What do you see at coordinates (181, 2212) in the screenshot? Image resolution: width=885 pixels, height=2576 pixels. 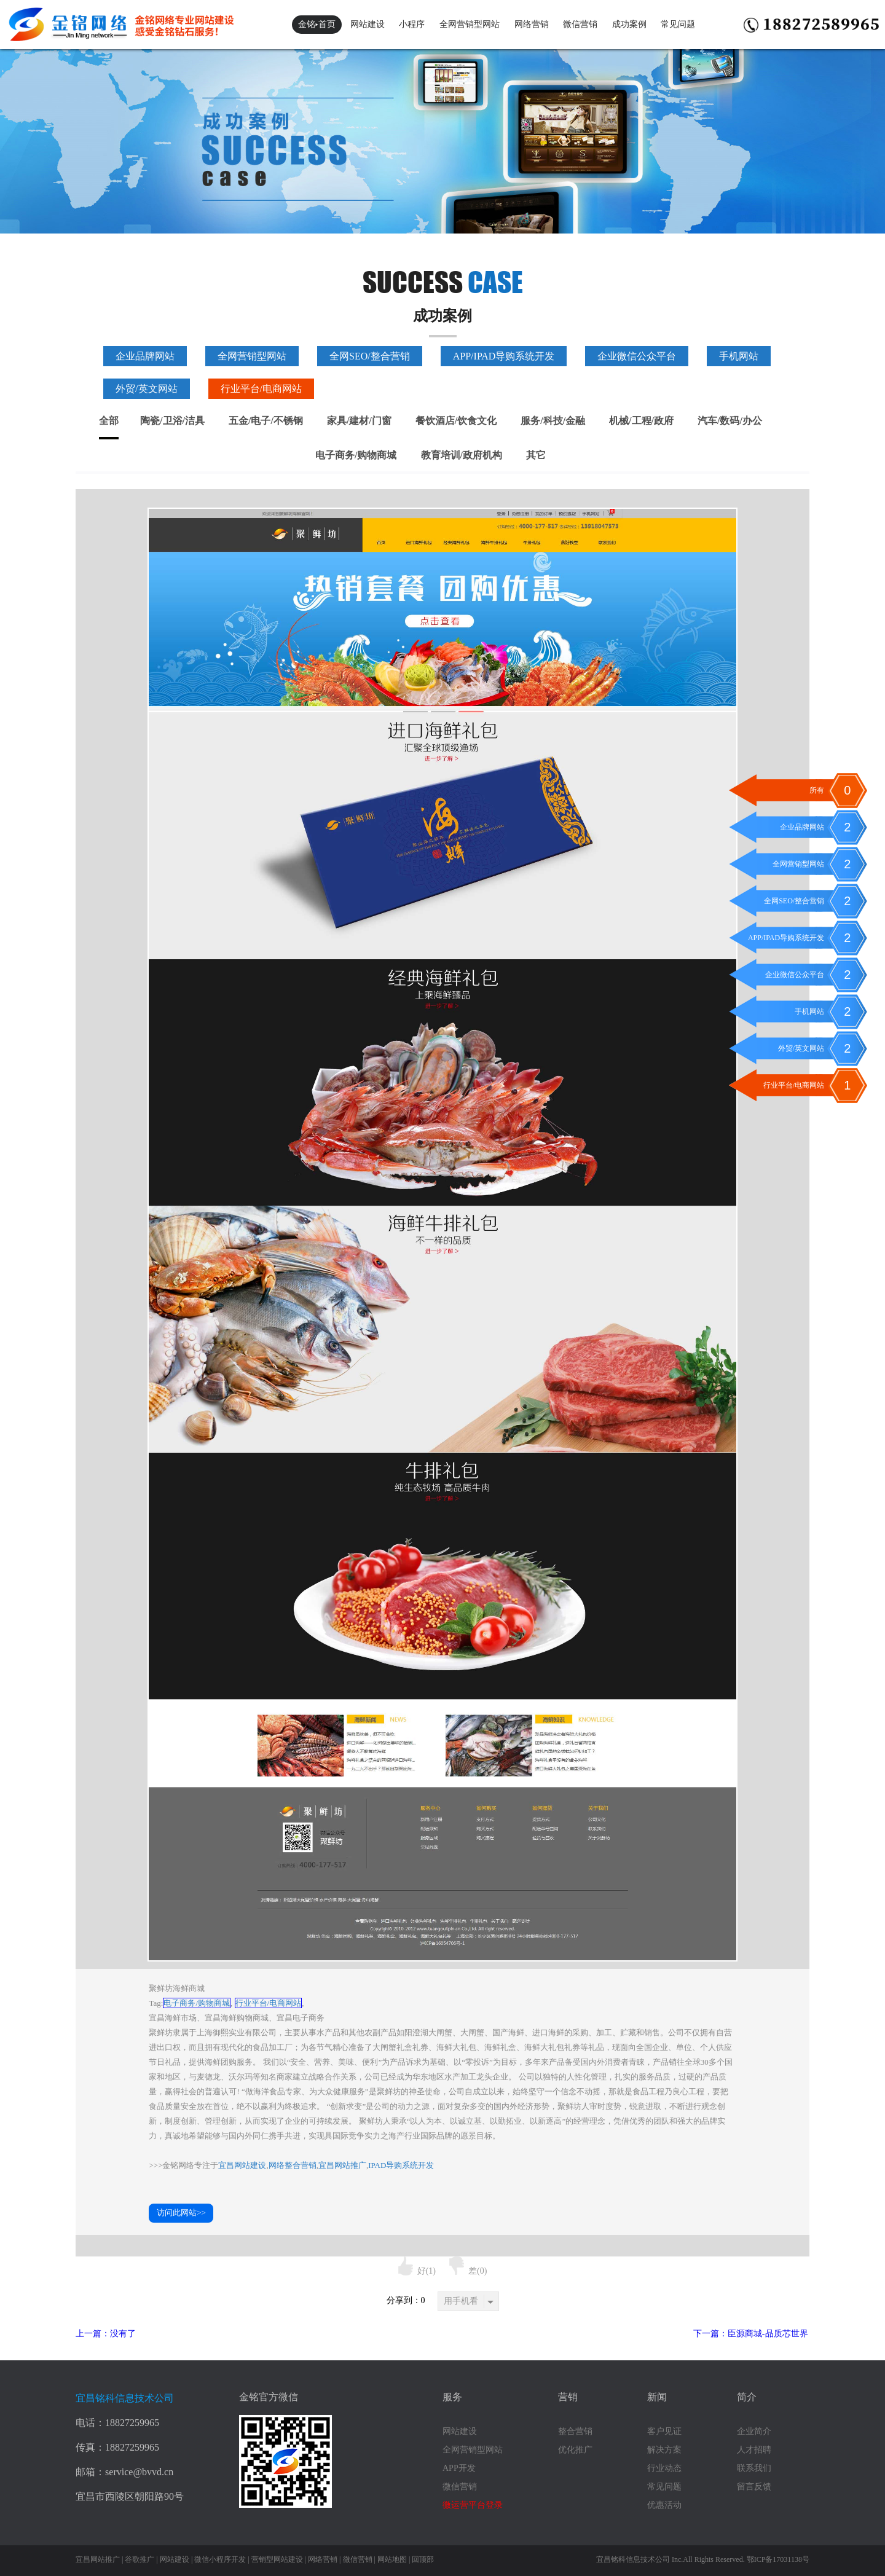 I see `访问此网站>>` at bounding box center [181, 2212].